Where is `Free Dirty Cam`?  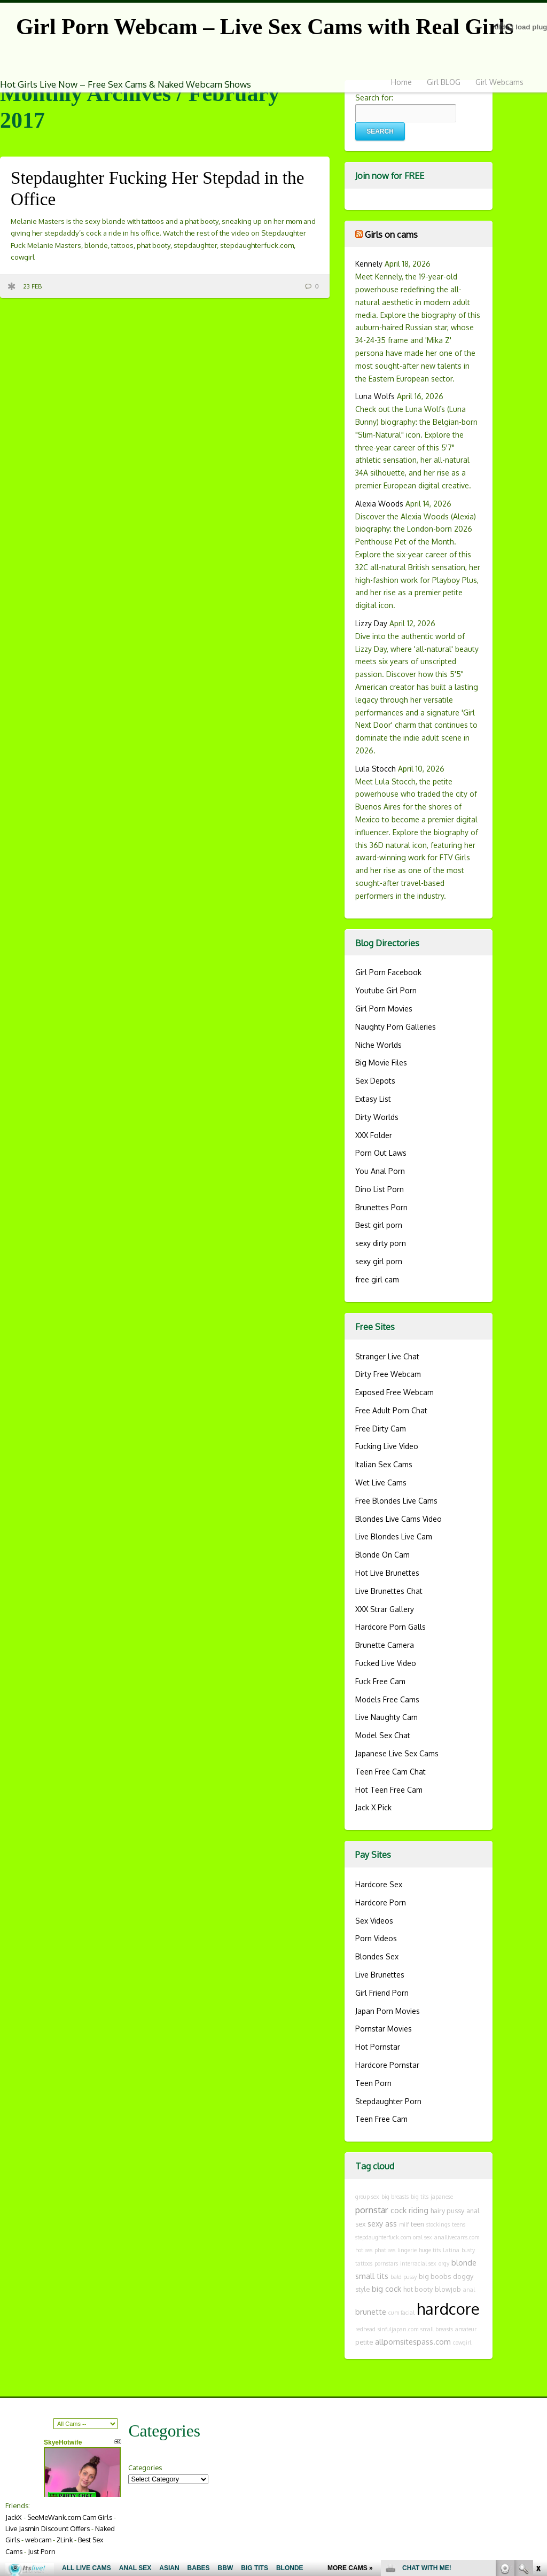
Free Dirty Cam is located at coordinates (380, 1428).